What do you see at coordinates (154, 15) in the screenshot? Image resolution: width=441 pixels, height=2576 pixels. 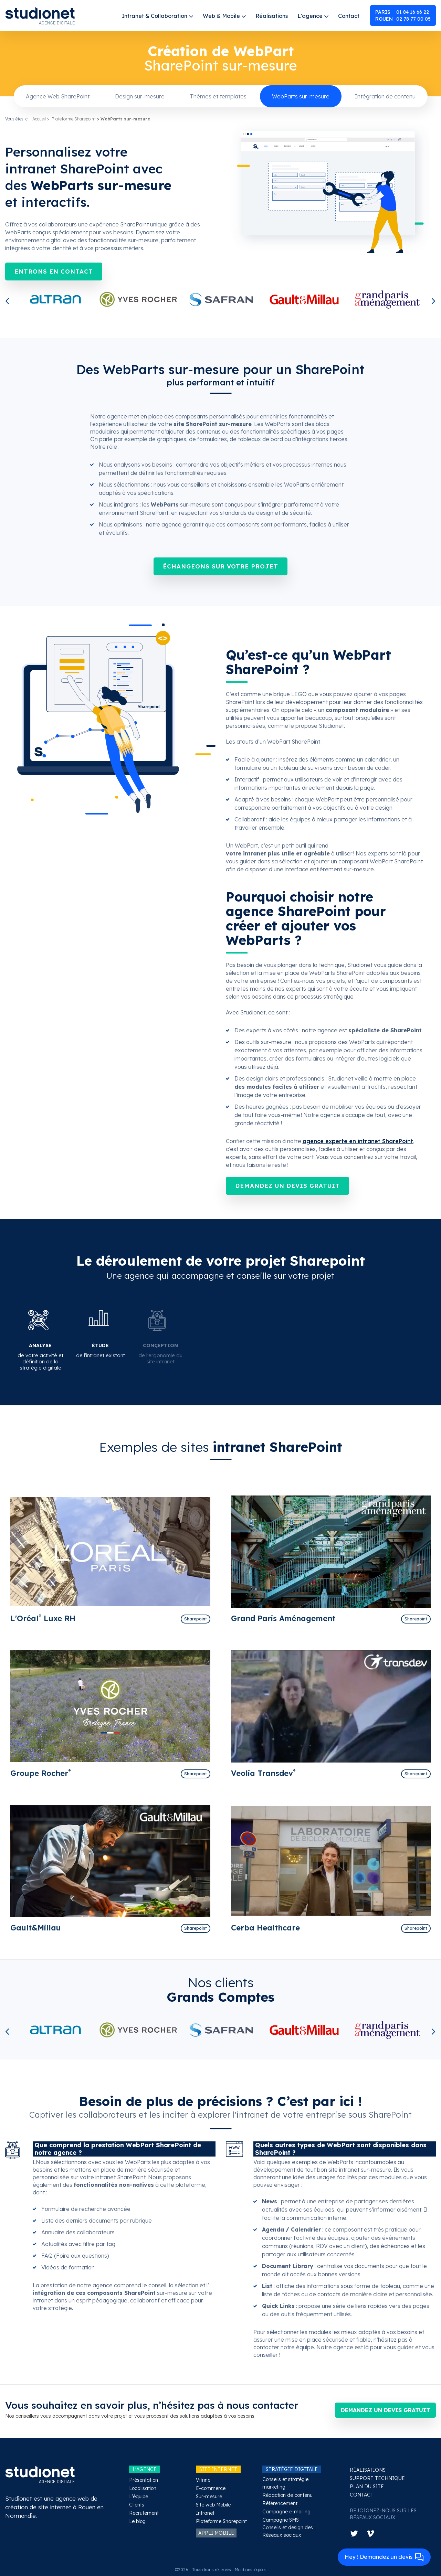 I see `Intranet & Collaboration` at bounding box center [154, 15].